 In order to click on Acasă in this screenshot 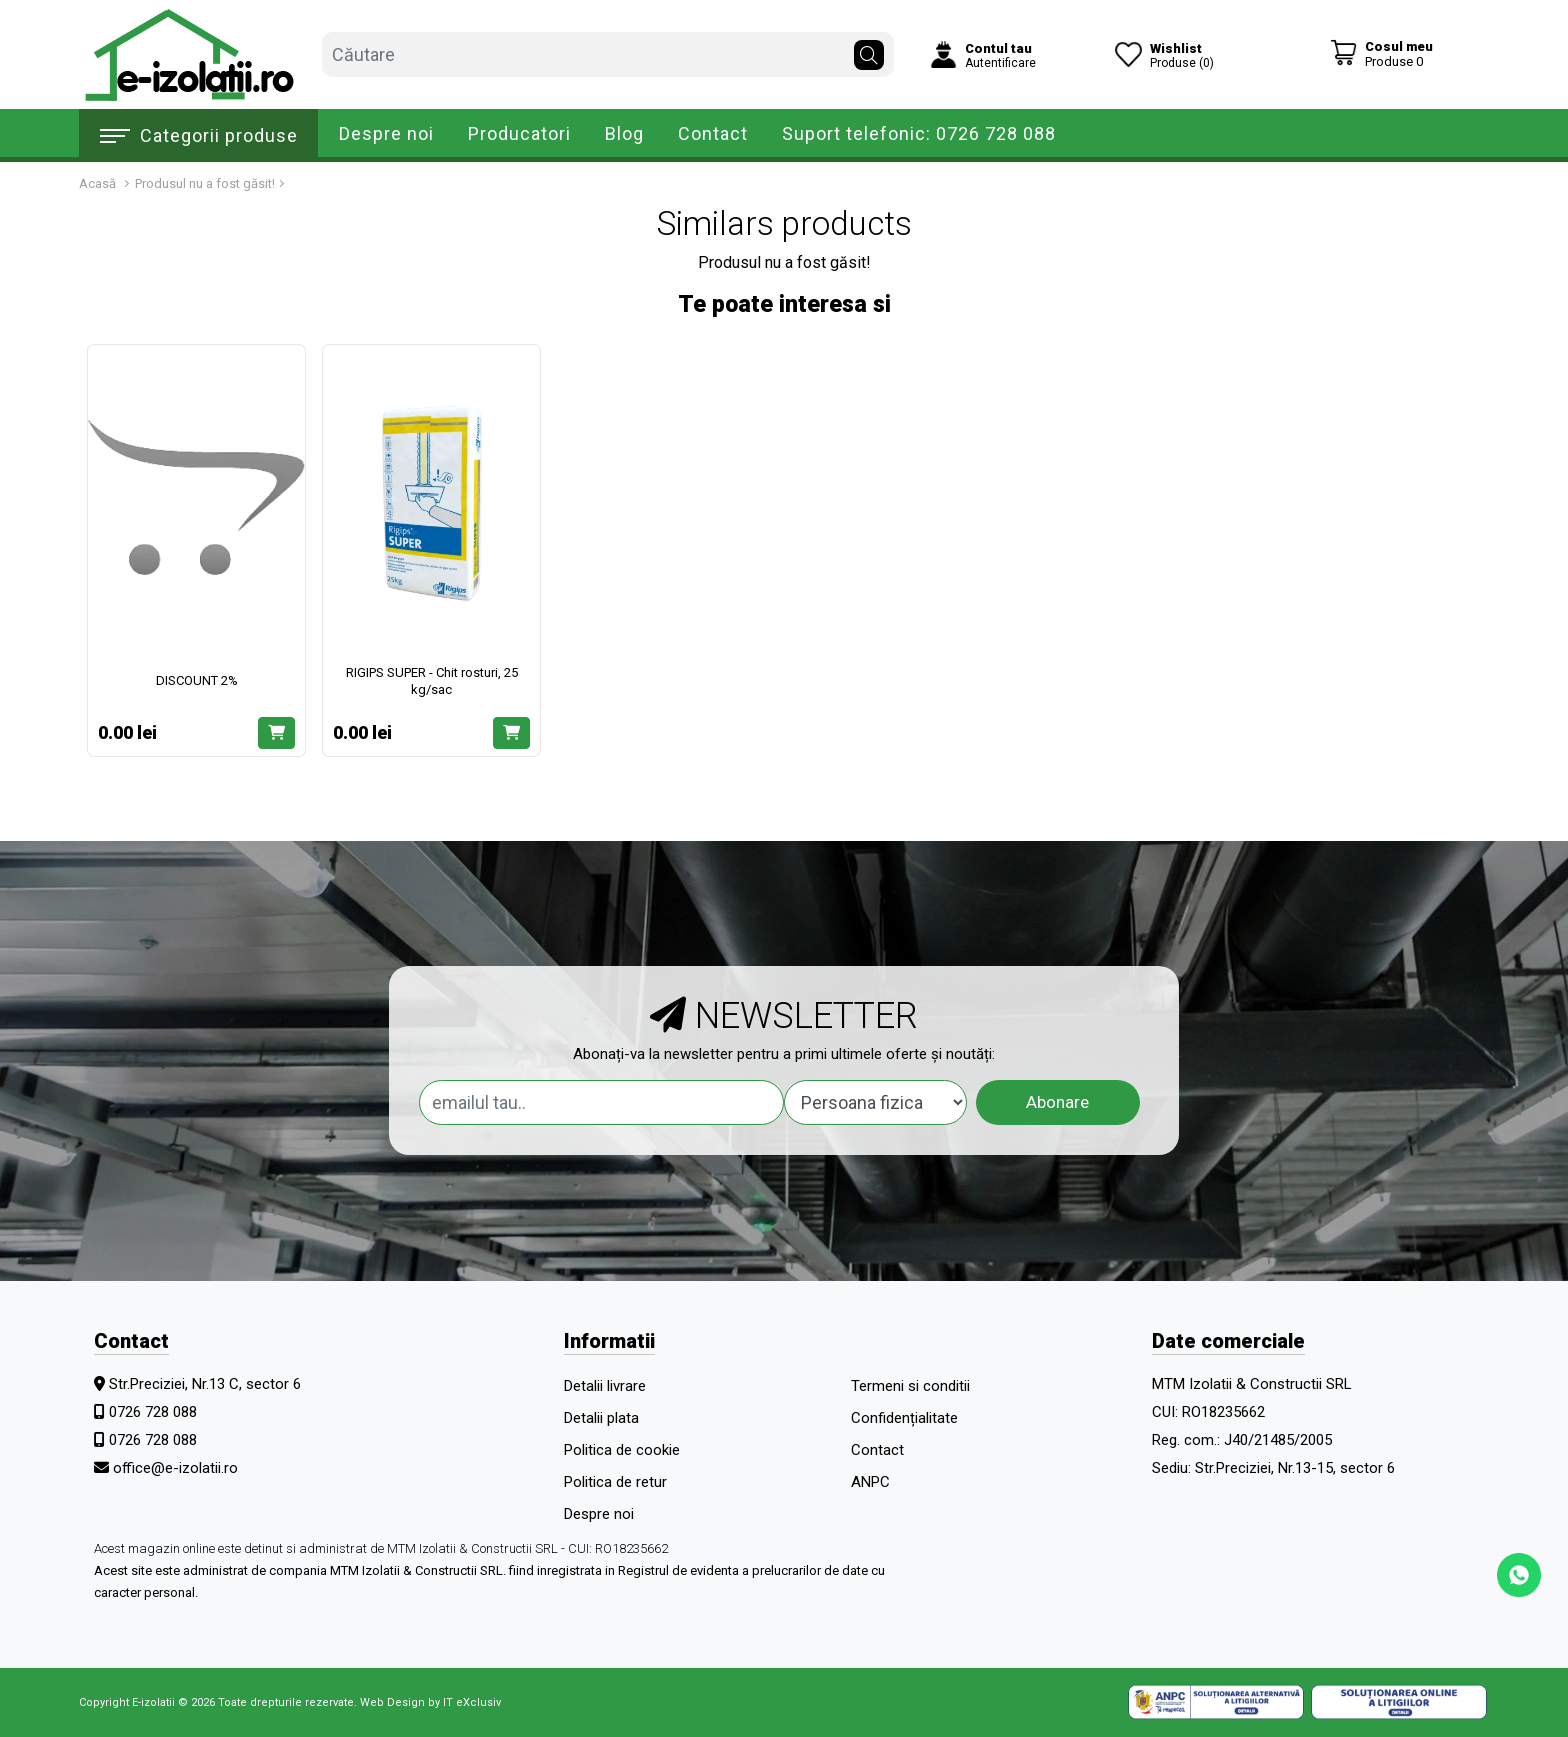, I will do `click(97, 183)`.